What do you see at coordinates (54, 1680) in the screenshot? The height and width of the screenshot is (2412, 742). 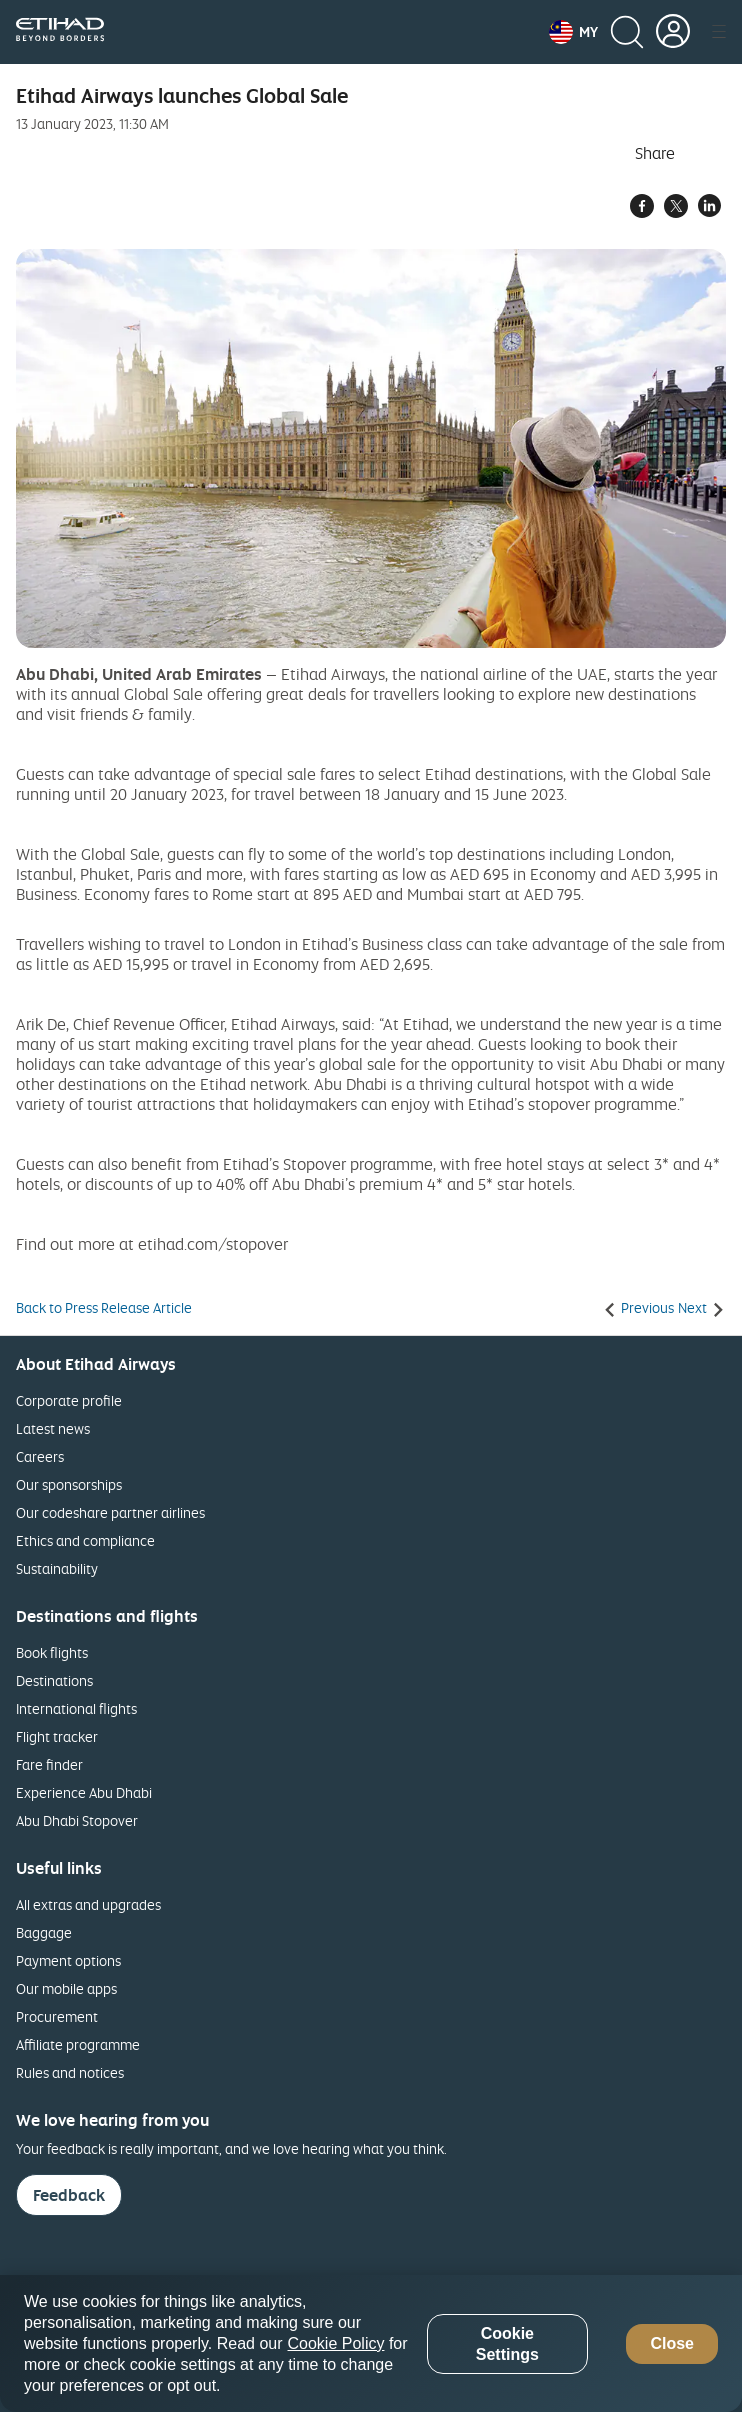 I see `Destinations` at bounding box center [54, 1680].